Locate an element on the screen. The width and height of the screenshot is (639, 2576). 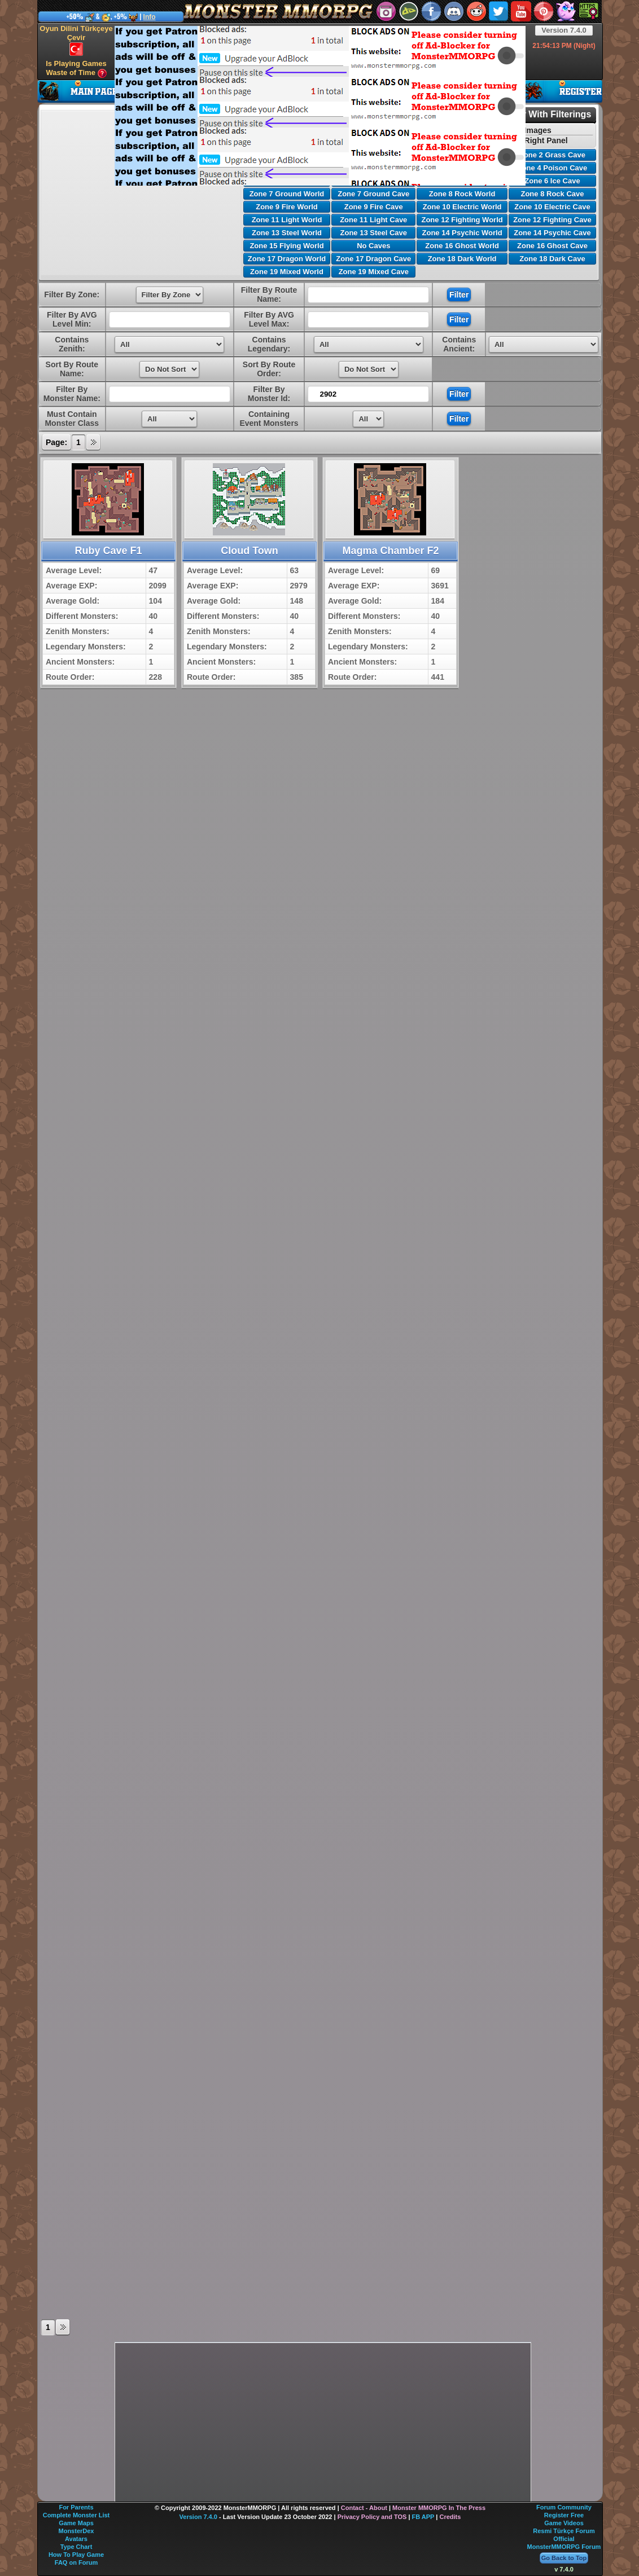
Zone 2 Grass Cave is located at coordinates (552, 155).